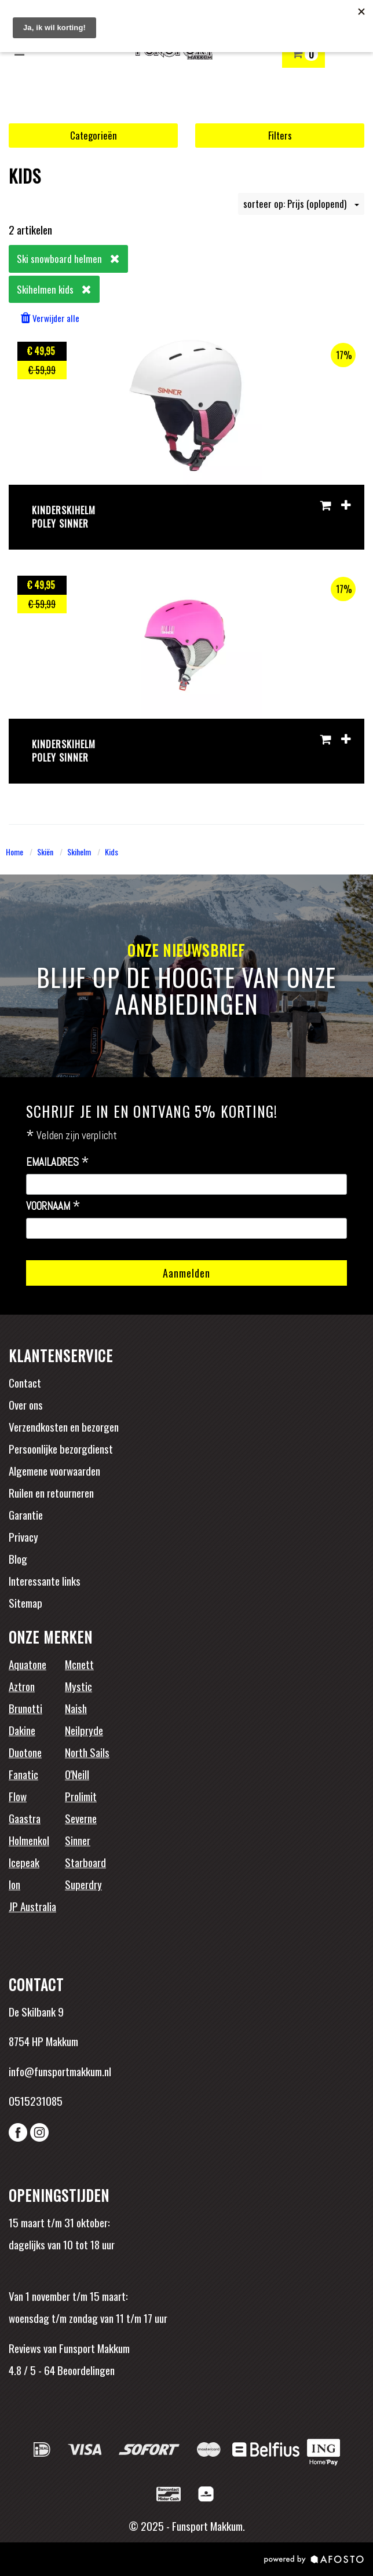 The width and height of the screenshot is (373, 2576). I want to click on North Sails, so click(87, 1752).